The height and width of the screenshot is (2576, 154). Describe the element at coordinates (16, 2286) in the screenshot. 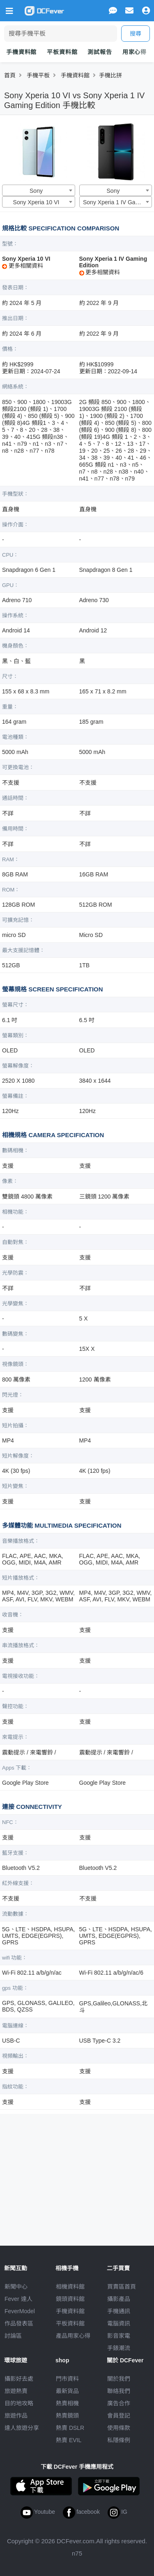

I see `新聞中心` at that location.